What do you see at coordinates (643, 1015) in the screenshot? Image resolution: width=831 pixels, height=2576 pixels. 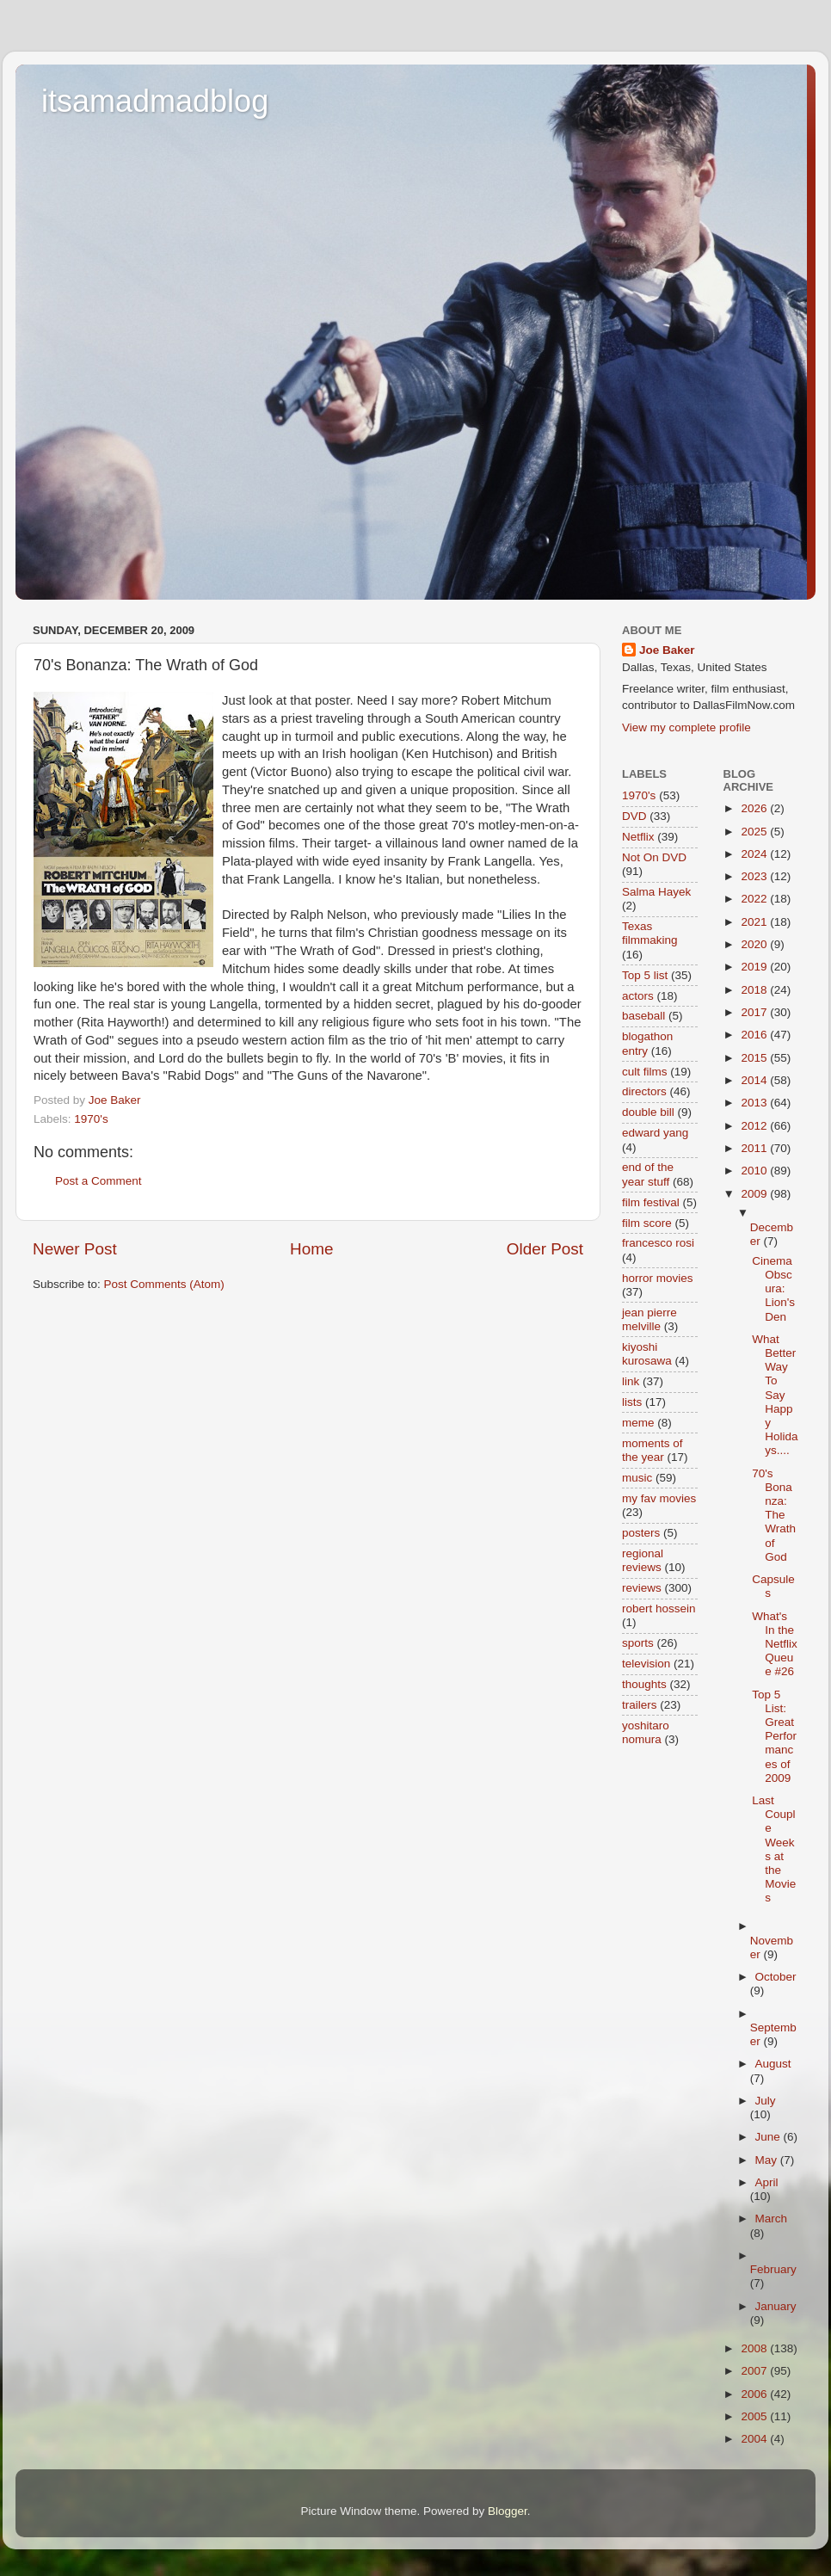 I see `baseball` at bounding box center [643, 1015].